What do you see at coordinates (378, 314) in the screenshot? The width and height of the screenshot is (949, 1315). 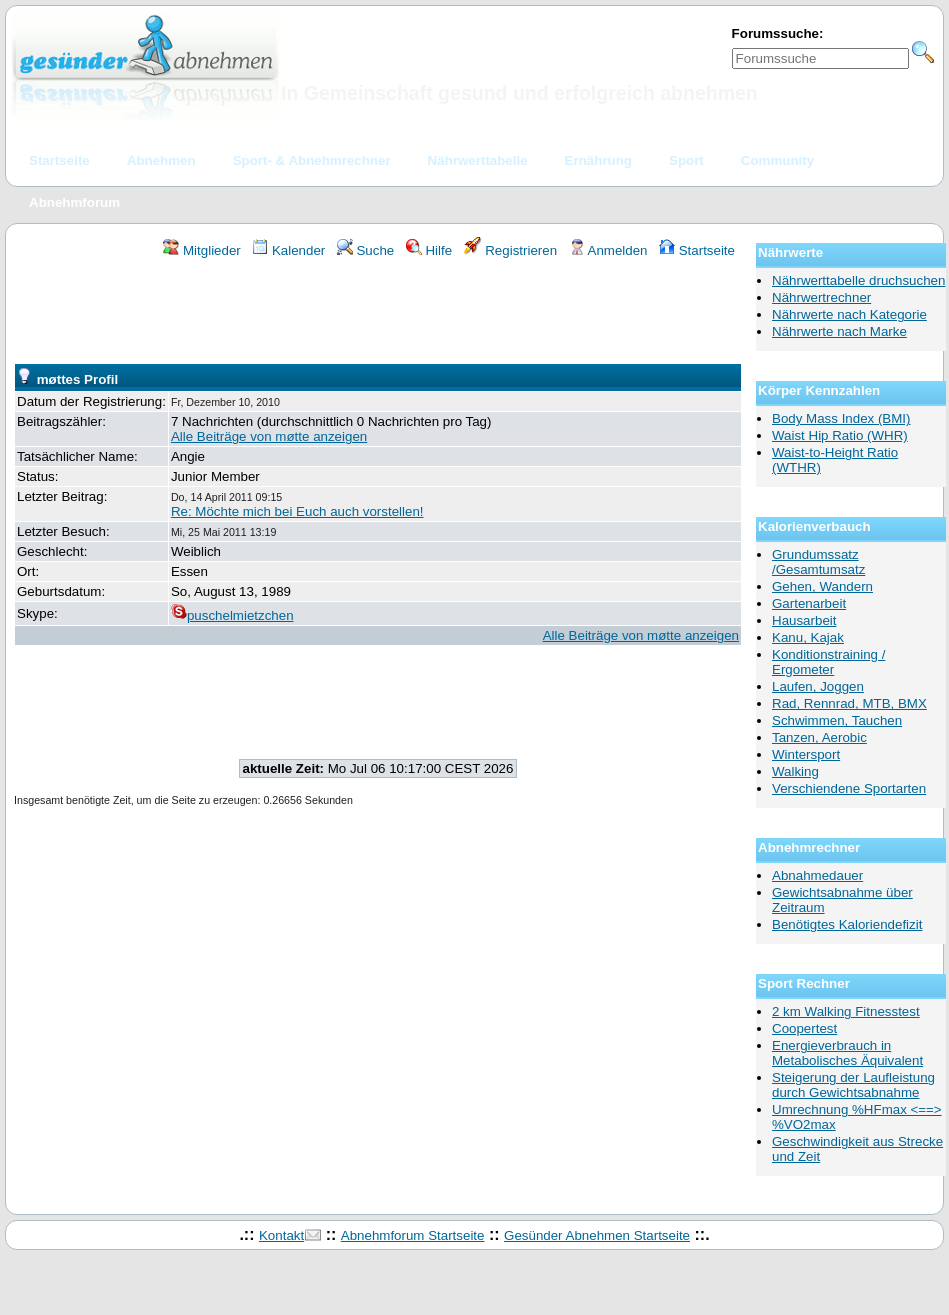 I see `[Advertisement]` at bounding box center [378, 314].